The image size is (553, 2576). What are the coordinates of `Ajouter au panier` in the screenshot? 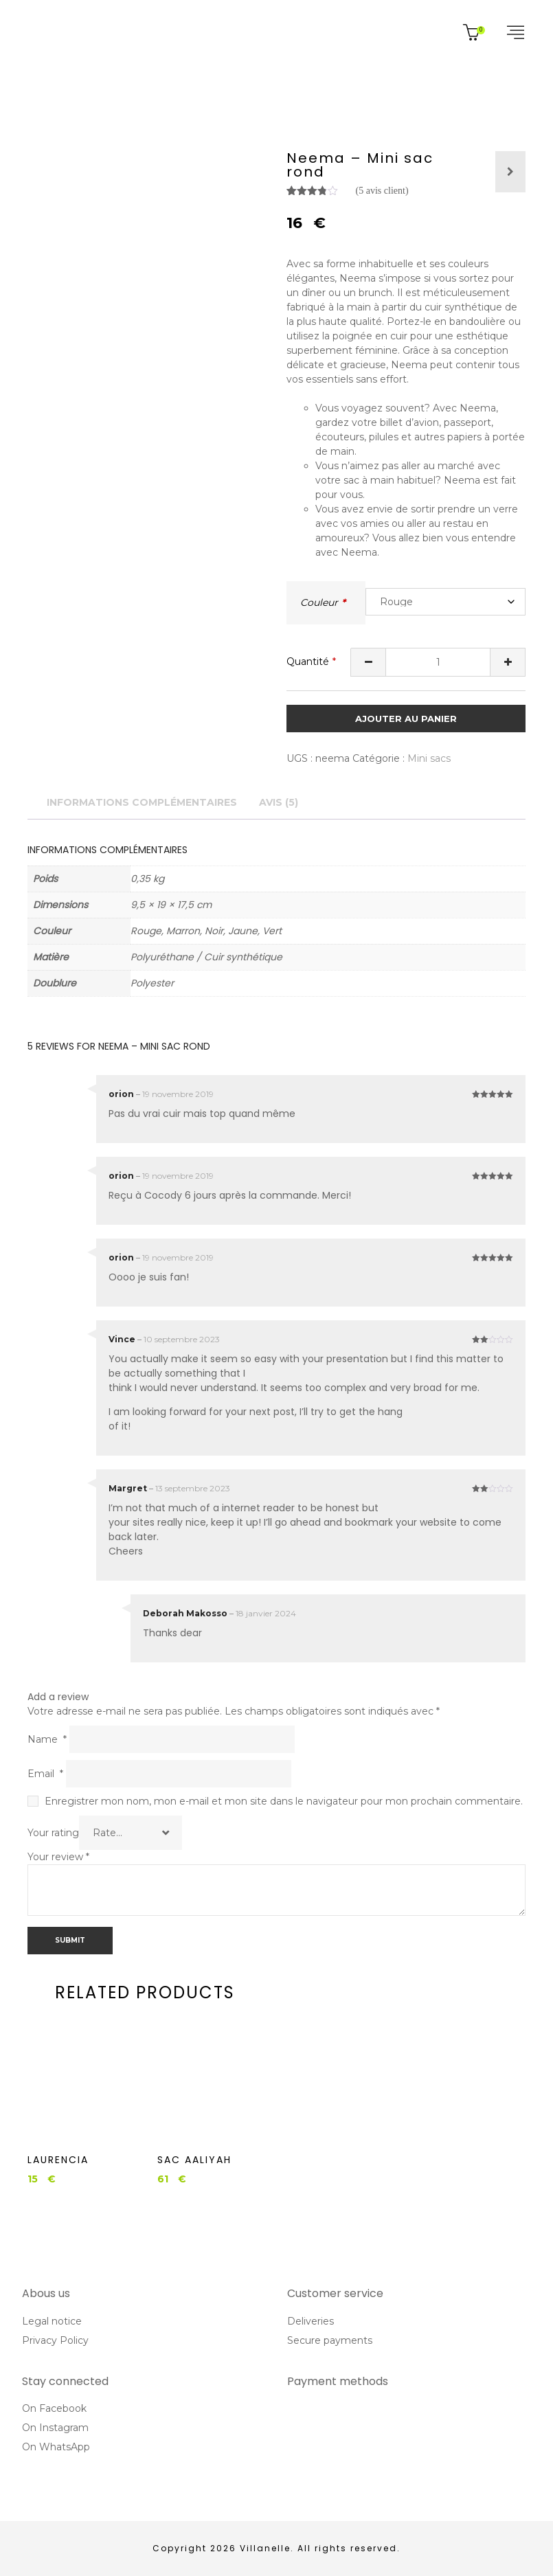 It's located at (406, 718).